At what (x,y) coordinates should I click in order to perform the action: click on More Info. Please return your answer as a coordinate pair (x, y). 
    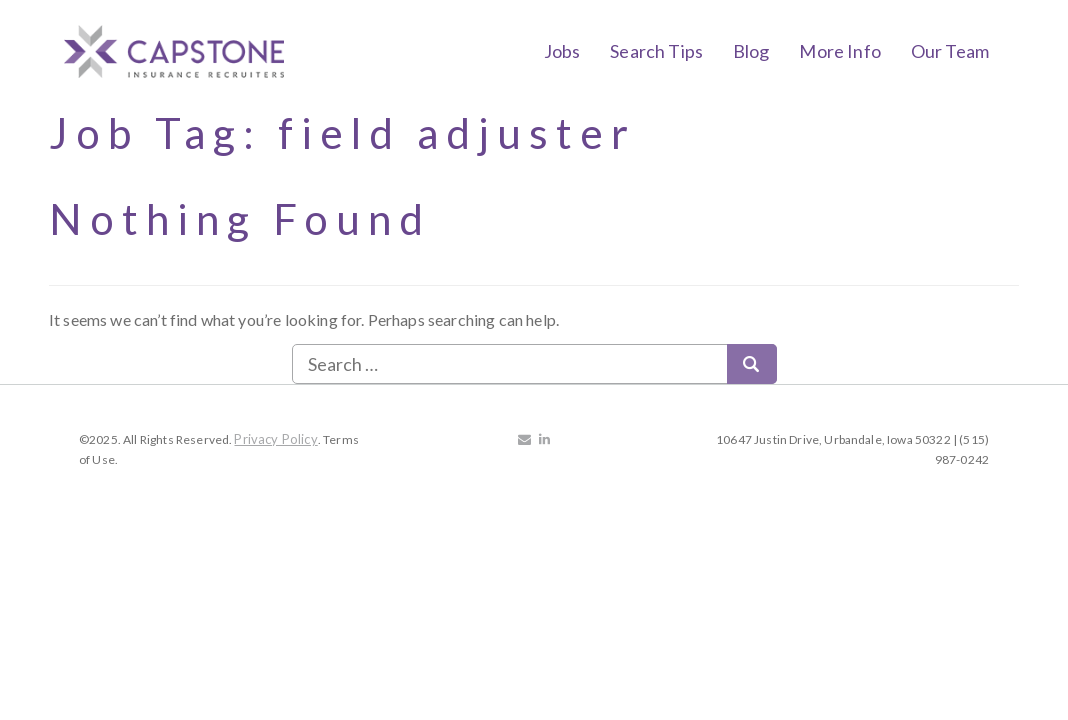
    Looking at the image, I should click on (839, 51).